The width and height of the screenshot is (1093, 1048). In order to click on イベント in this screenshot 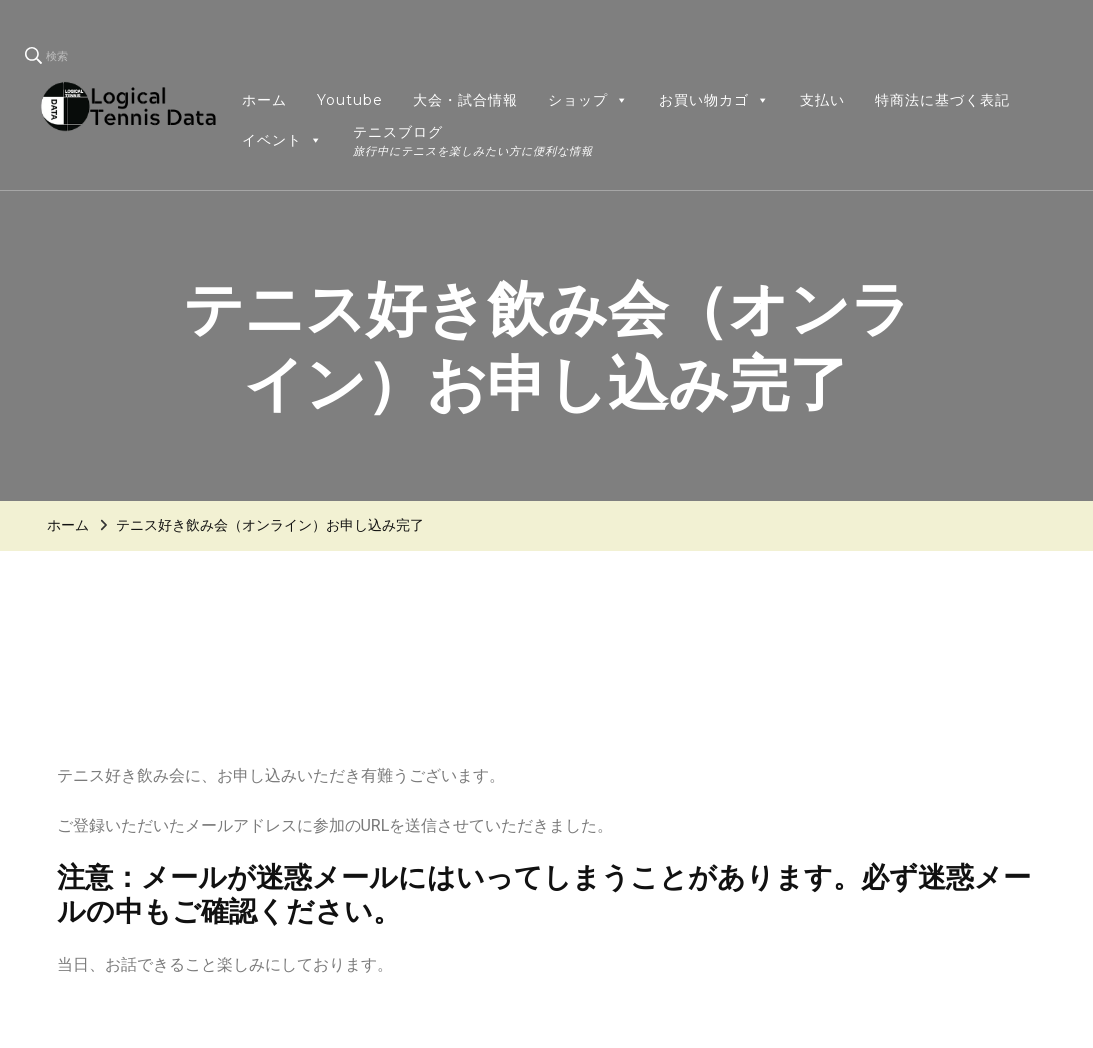, I will do `click(282, 140)`.